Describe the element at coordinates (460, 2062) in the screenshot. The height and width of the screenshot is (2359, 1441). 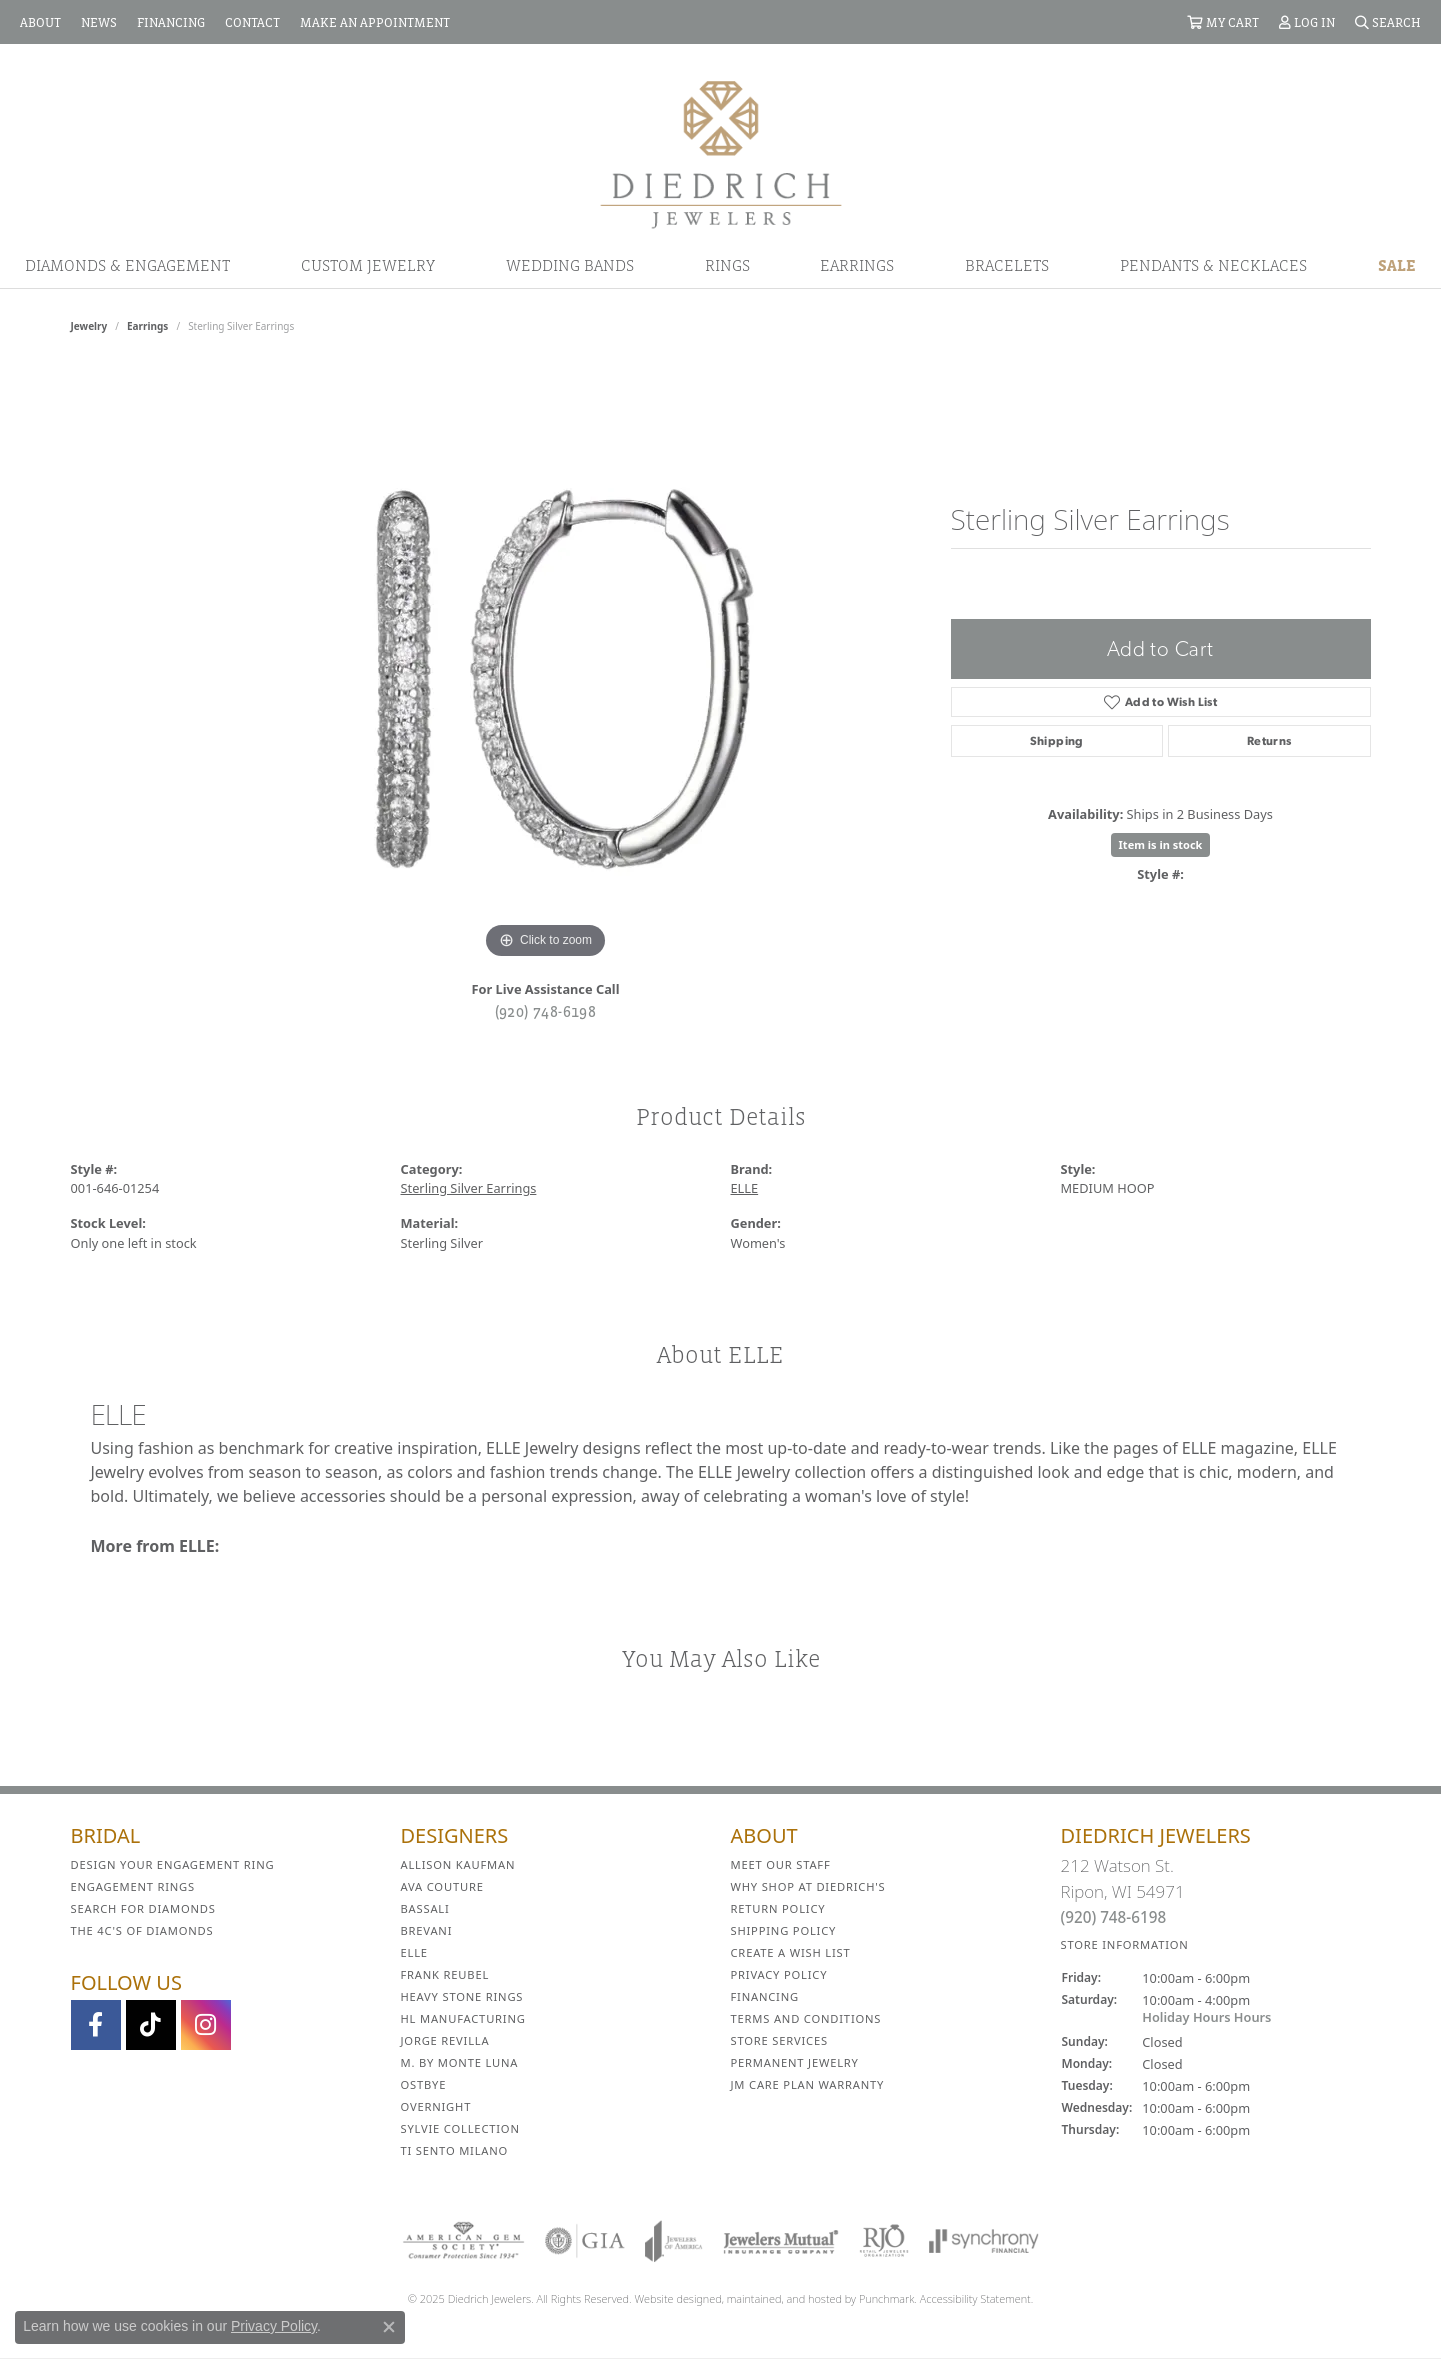
I see `M. by Monte Luna [menuitem]` at that location.